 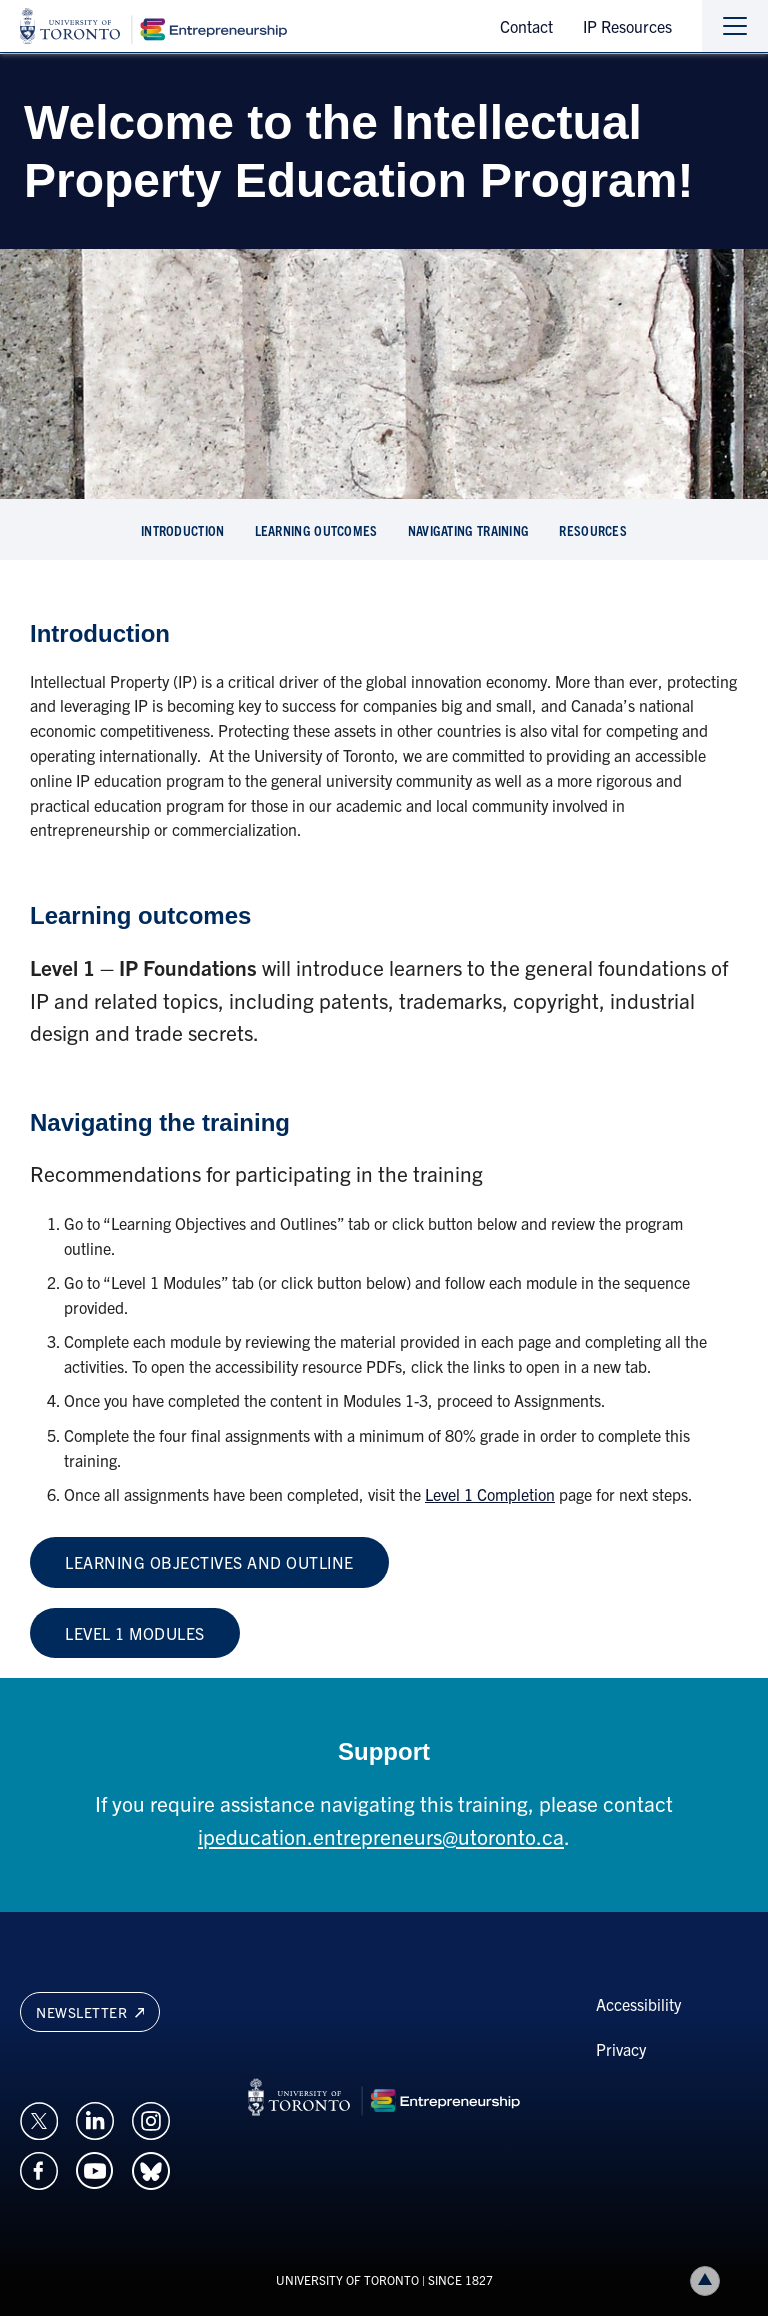 What do you see at coordinates (183, 530) in the screenshot?
I see `Introduction` at bounding box center [183, 530].